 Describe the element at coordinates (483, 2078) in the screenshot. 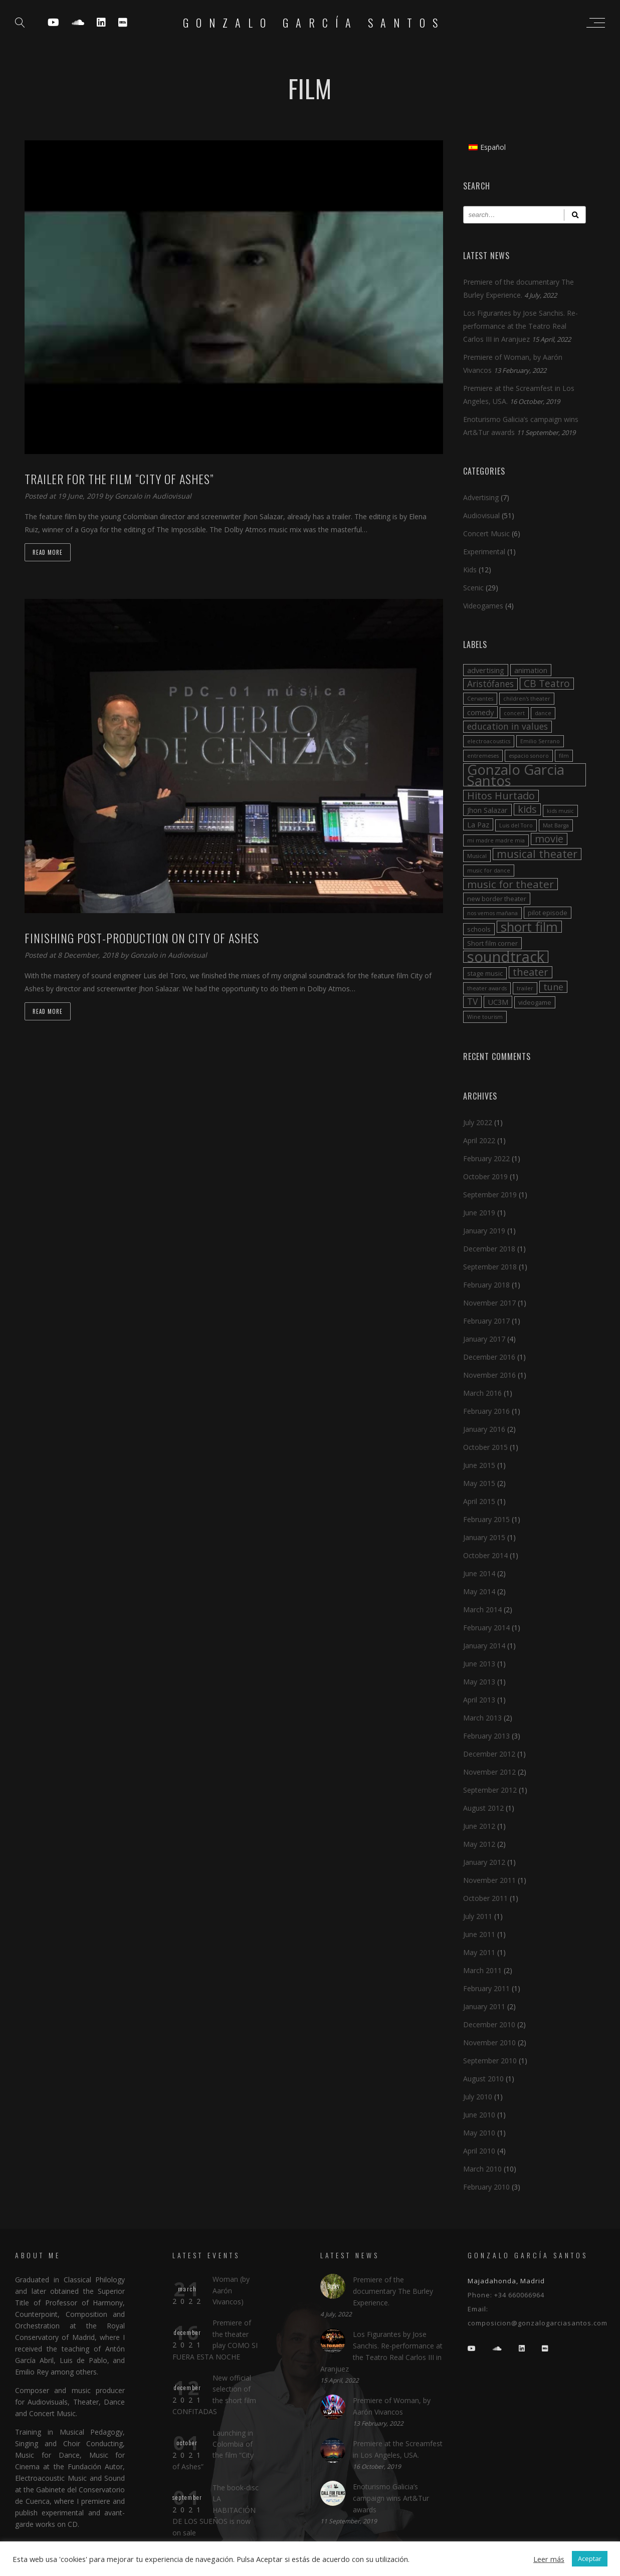

I see `August 2010` at that location.